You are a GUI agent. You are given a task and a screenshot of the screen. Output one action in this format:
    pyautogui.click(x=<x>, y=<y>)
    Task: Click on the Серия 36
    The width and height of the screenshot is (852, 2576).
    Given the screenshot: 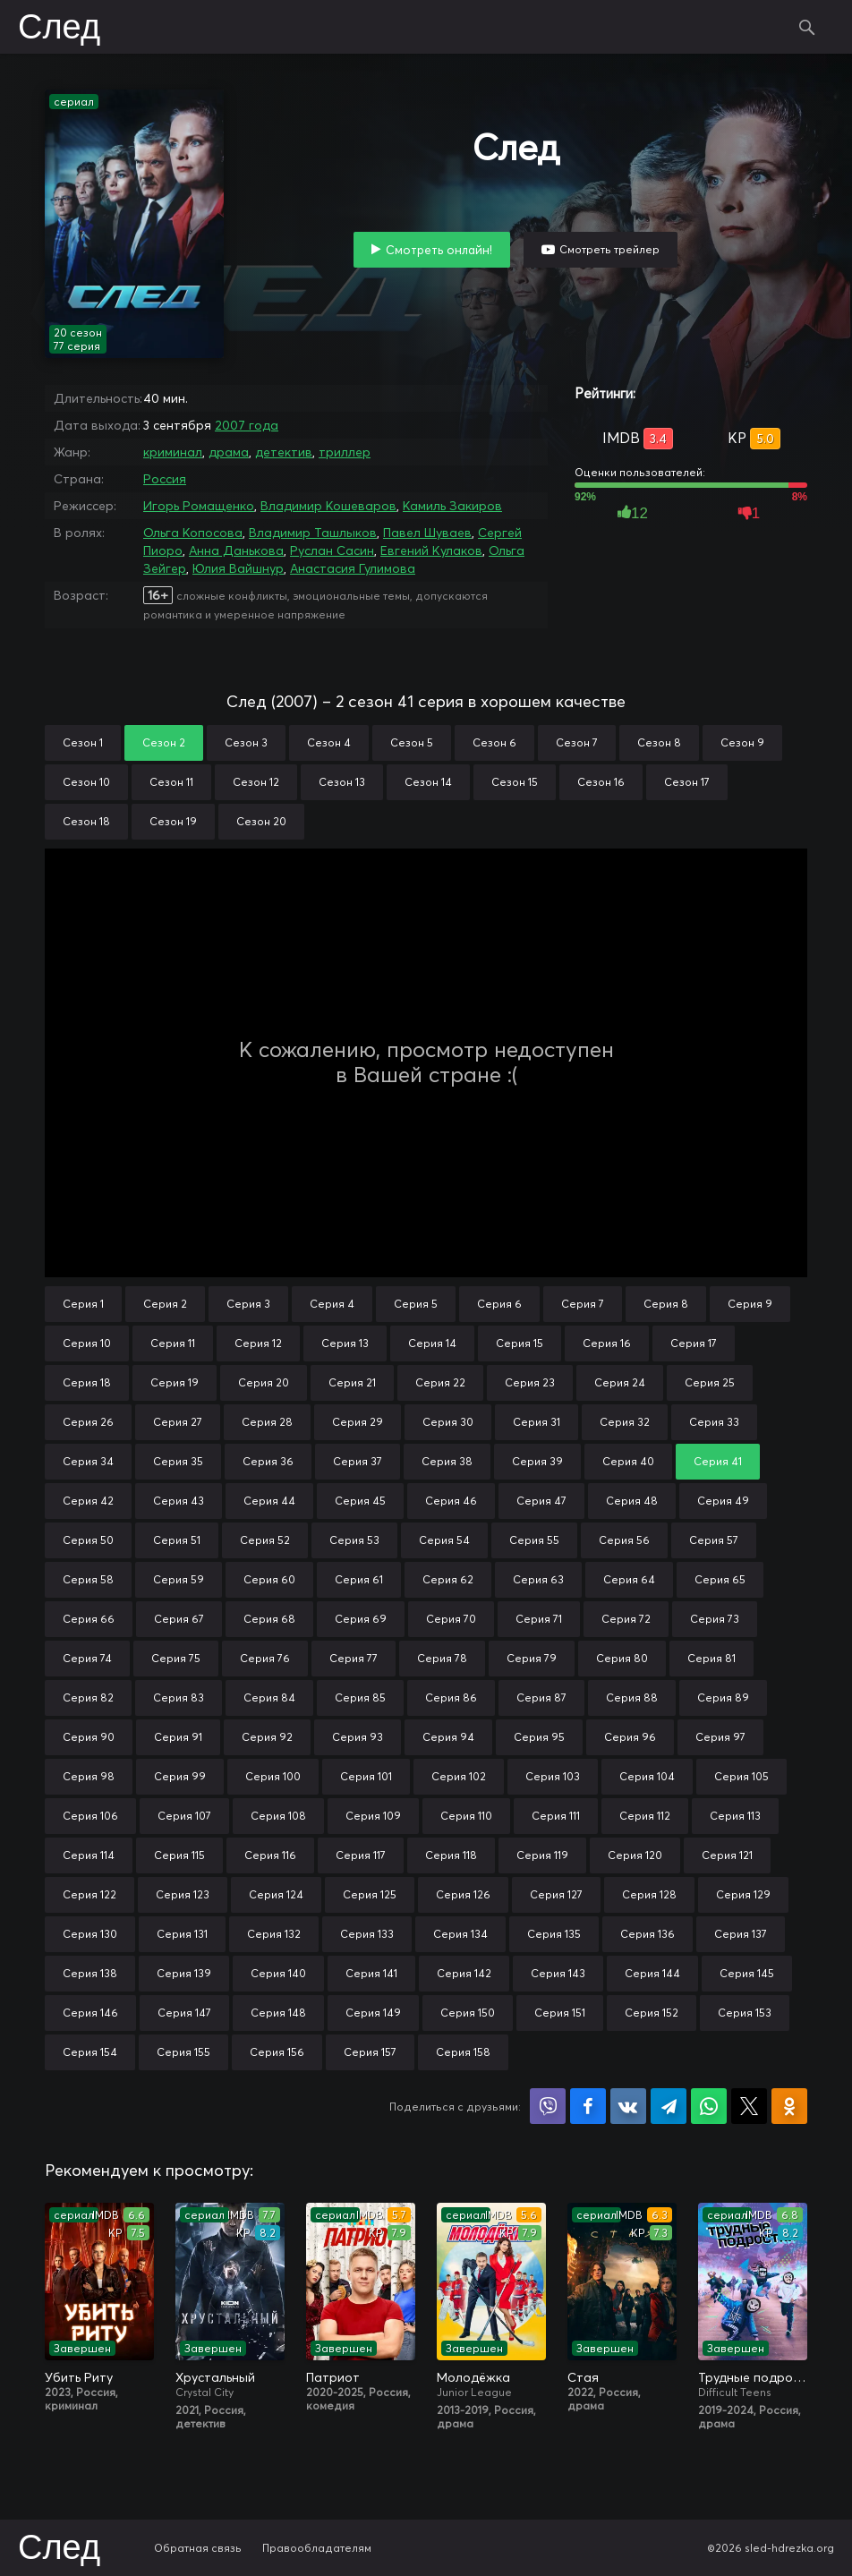 What is the action you would take?
    pyautogui.click(x=268, y=1461)
    